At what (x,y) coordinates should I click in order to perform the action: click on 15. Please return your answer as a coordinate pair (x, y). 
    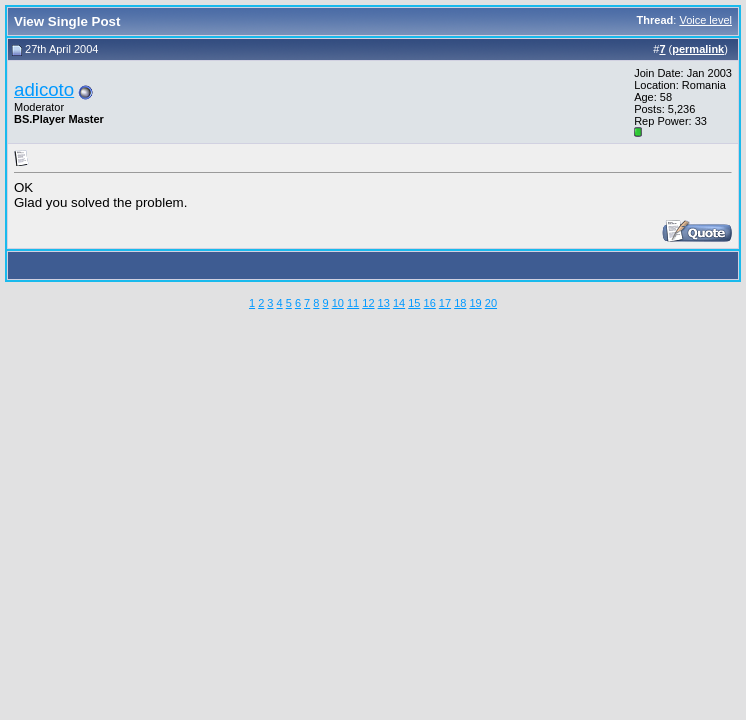
    Looking at the image, I should click on (414, 303).